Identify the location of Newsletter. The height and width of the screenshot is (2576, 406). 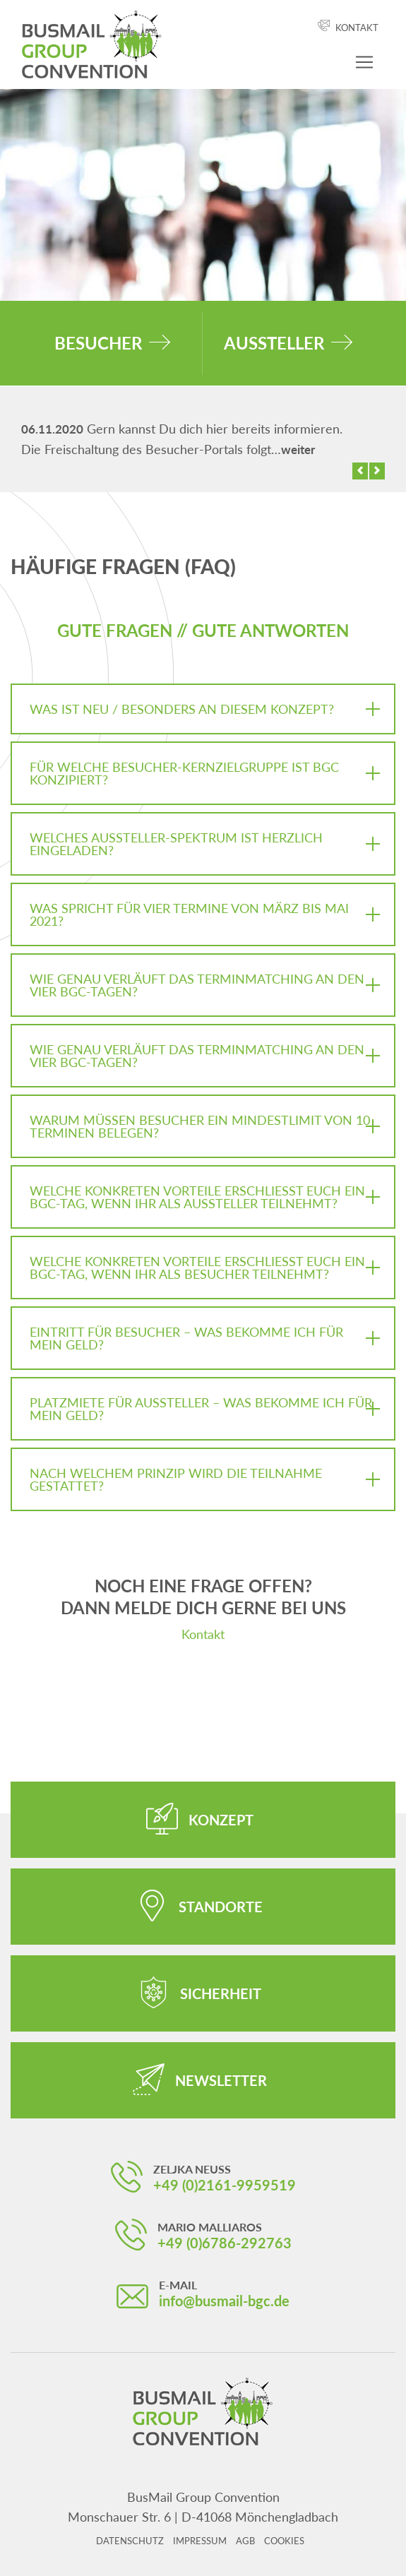
(221, 2080).